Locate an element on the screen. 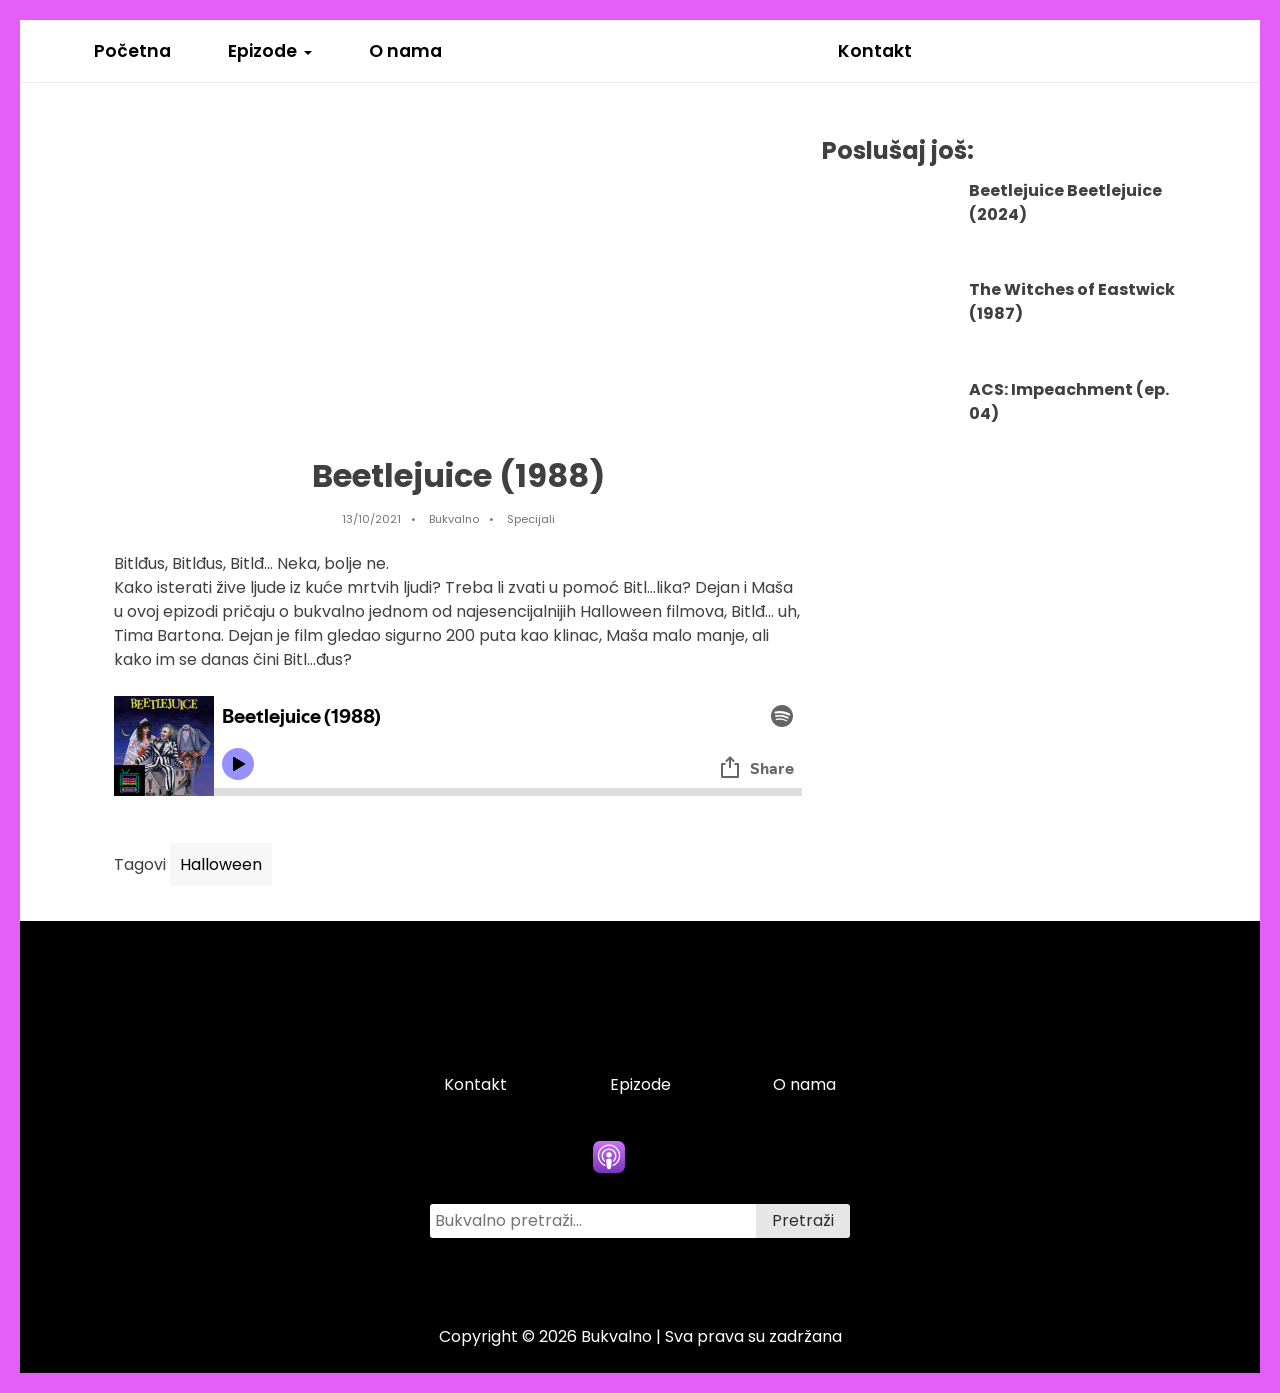 The image size is (1280, 1393). Pretraži is located at coordinates (803, 1220).